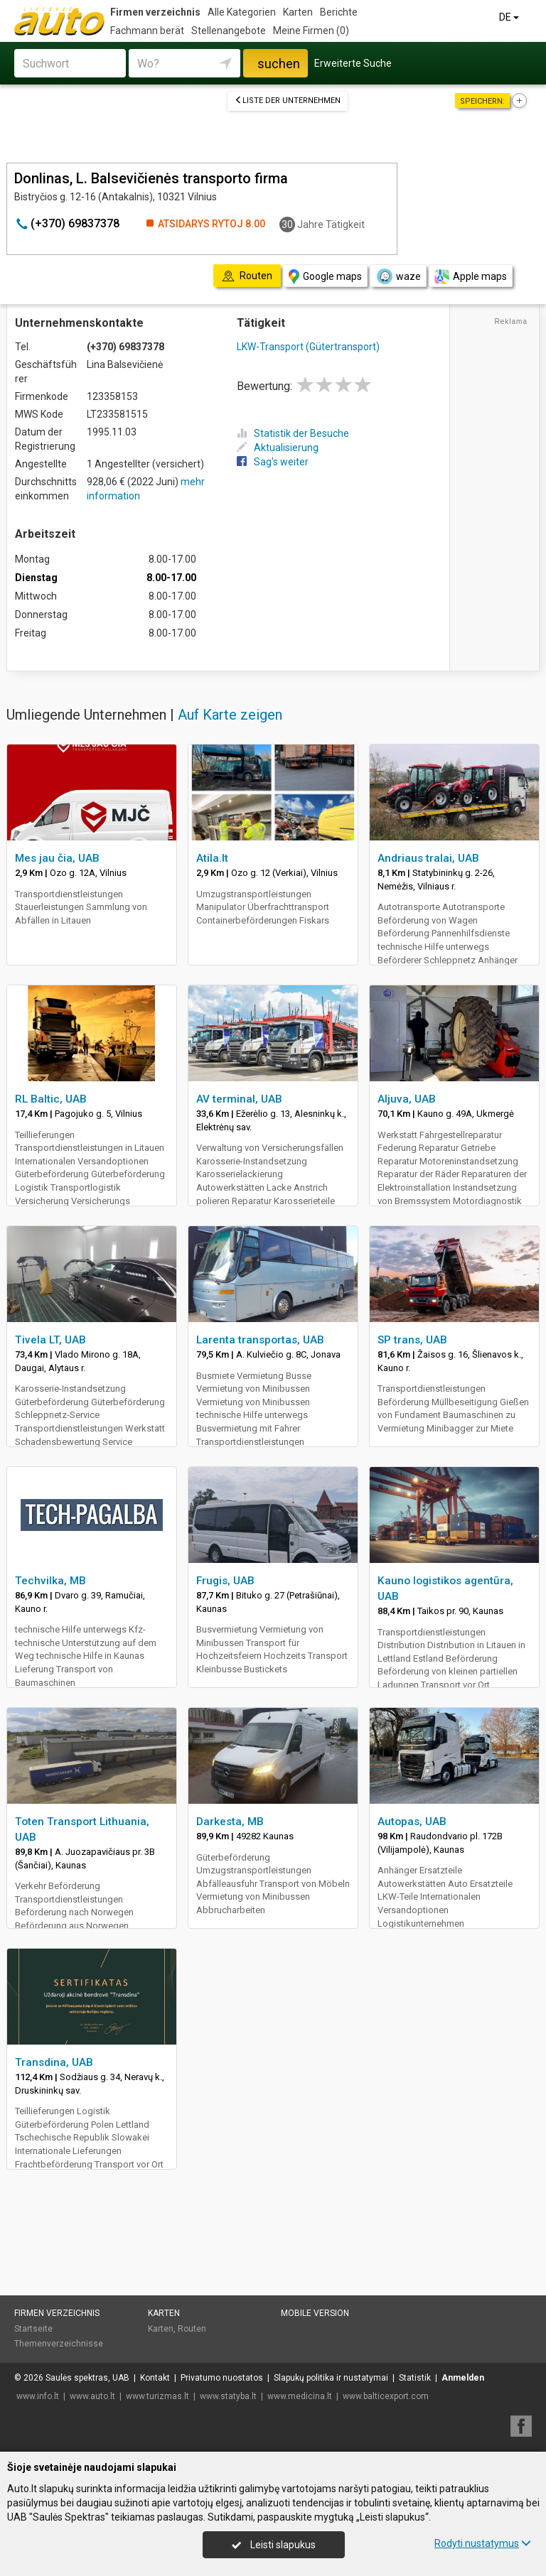  I want to click on Meine Firmen, so click(311, 30).